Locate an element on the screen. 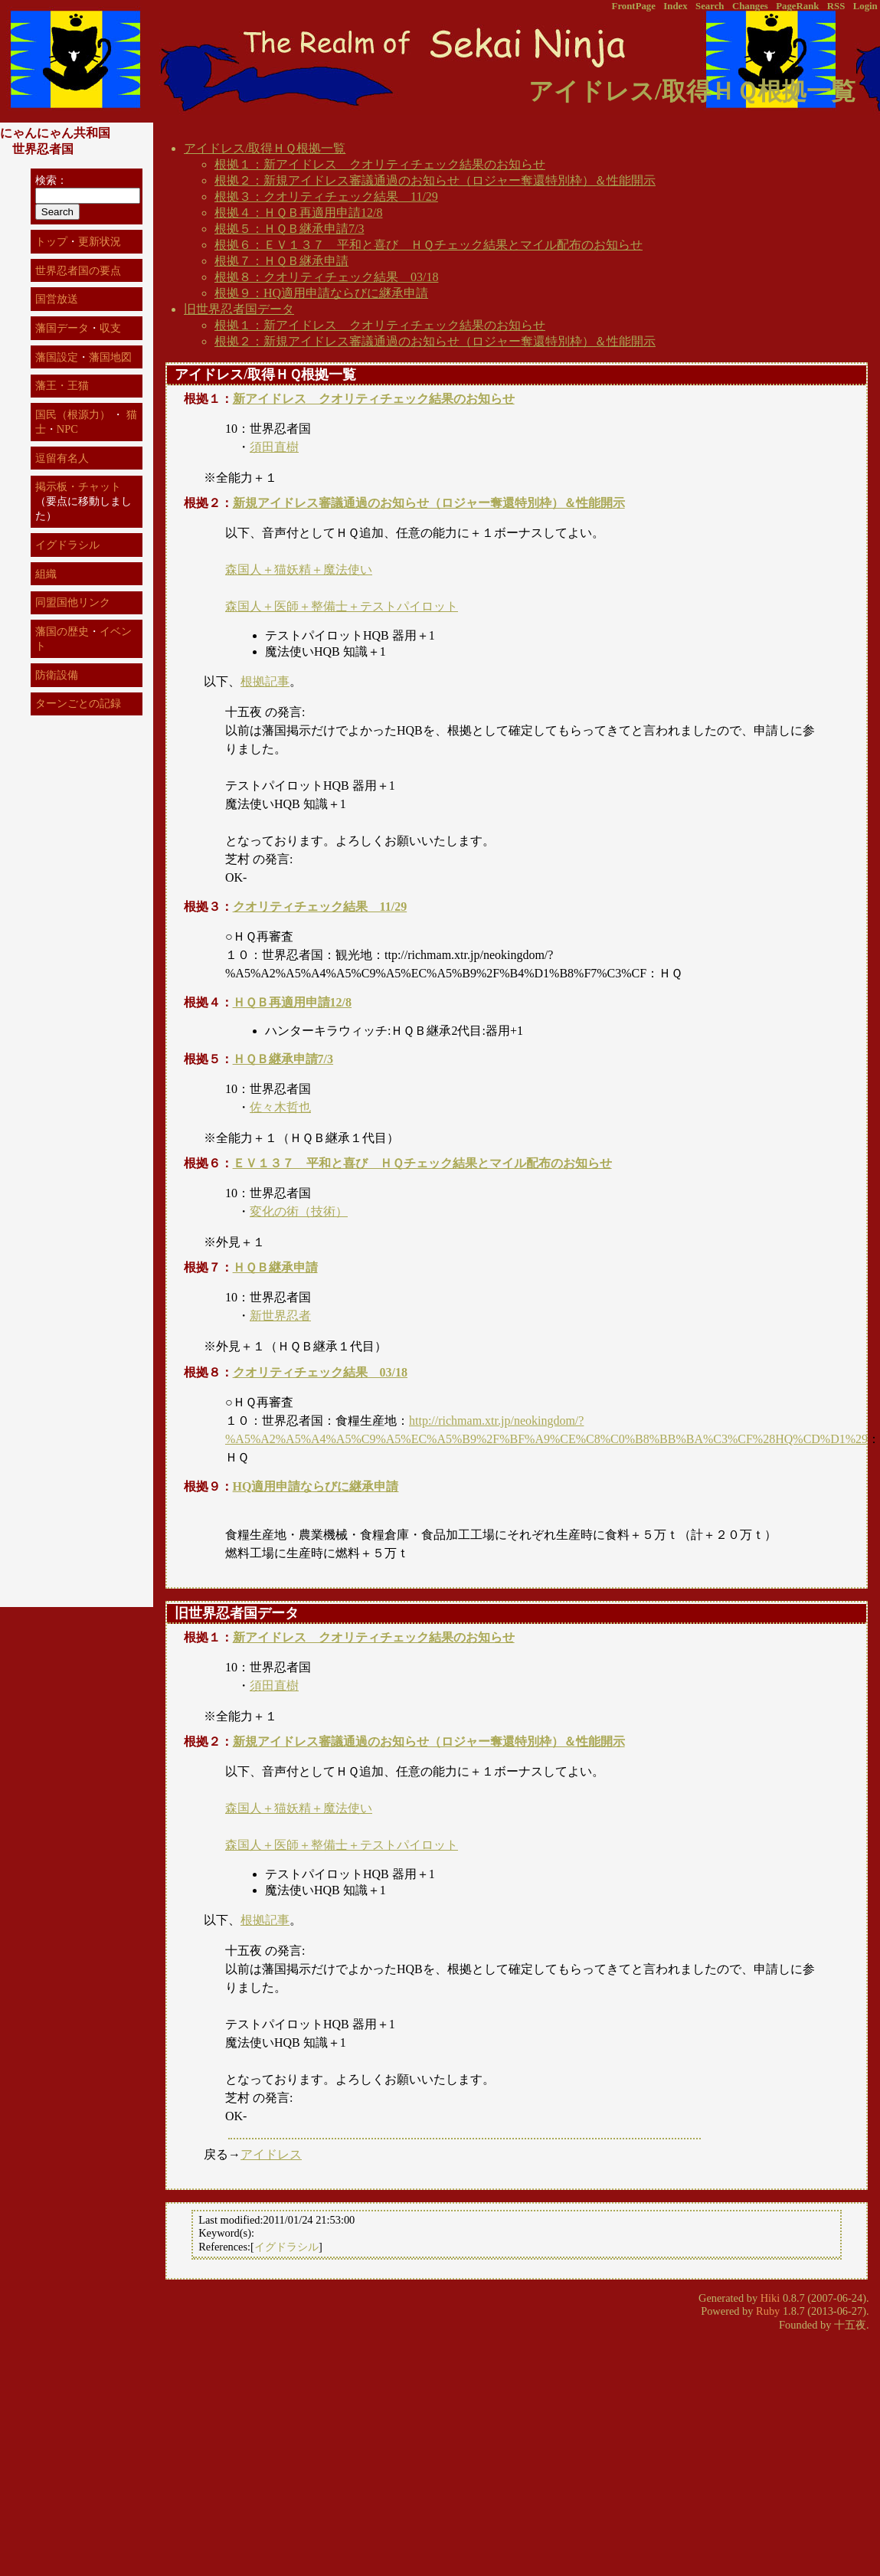  国営放送 is located at coordinates (56, 299).